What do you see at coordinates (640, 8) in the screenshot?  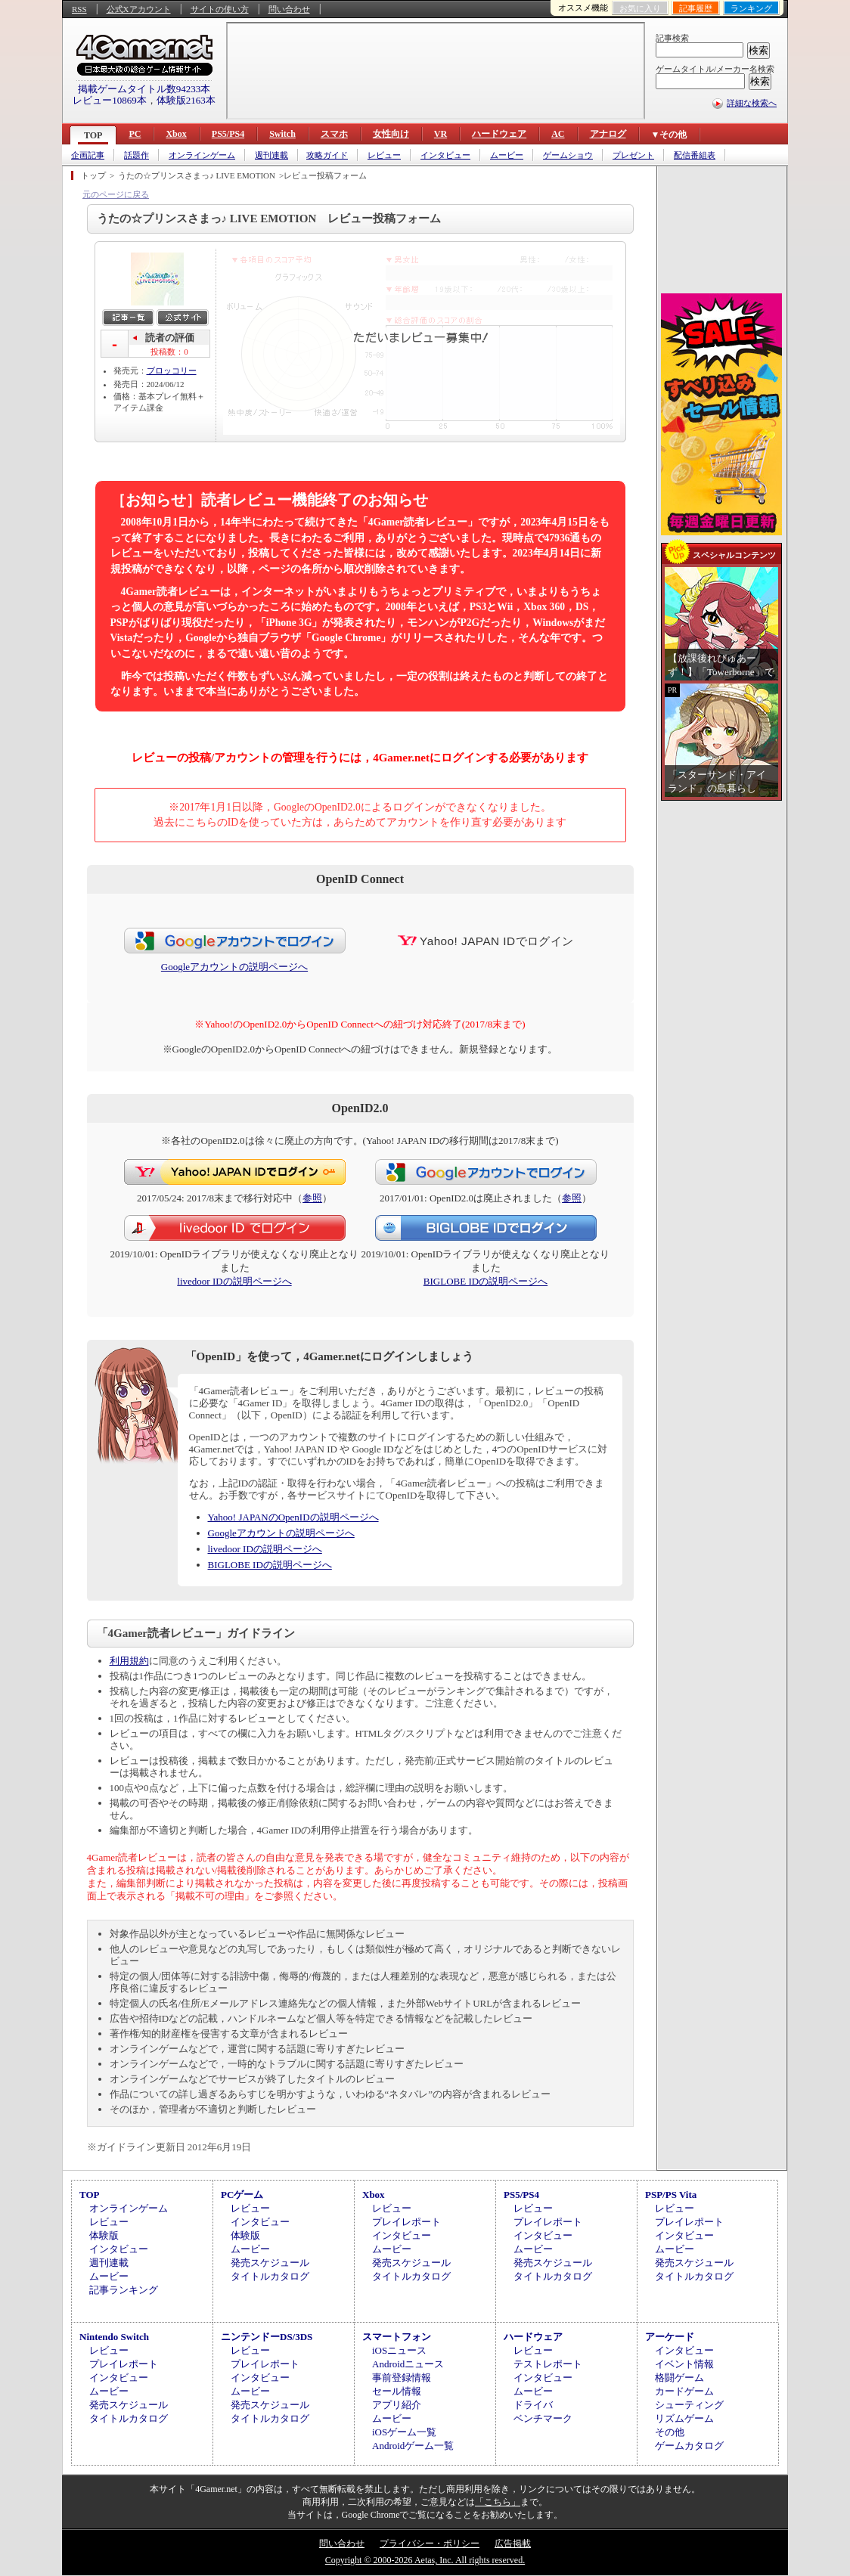 I see `お気に入り` at bounding box center [640, 8].